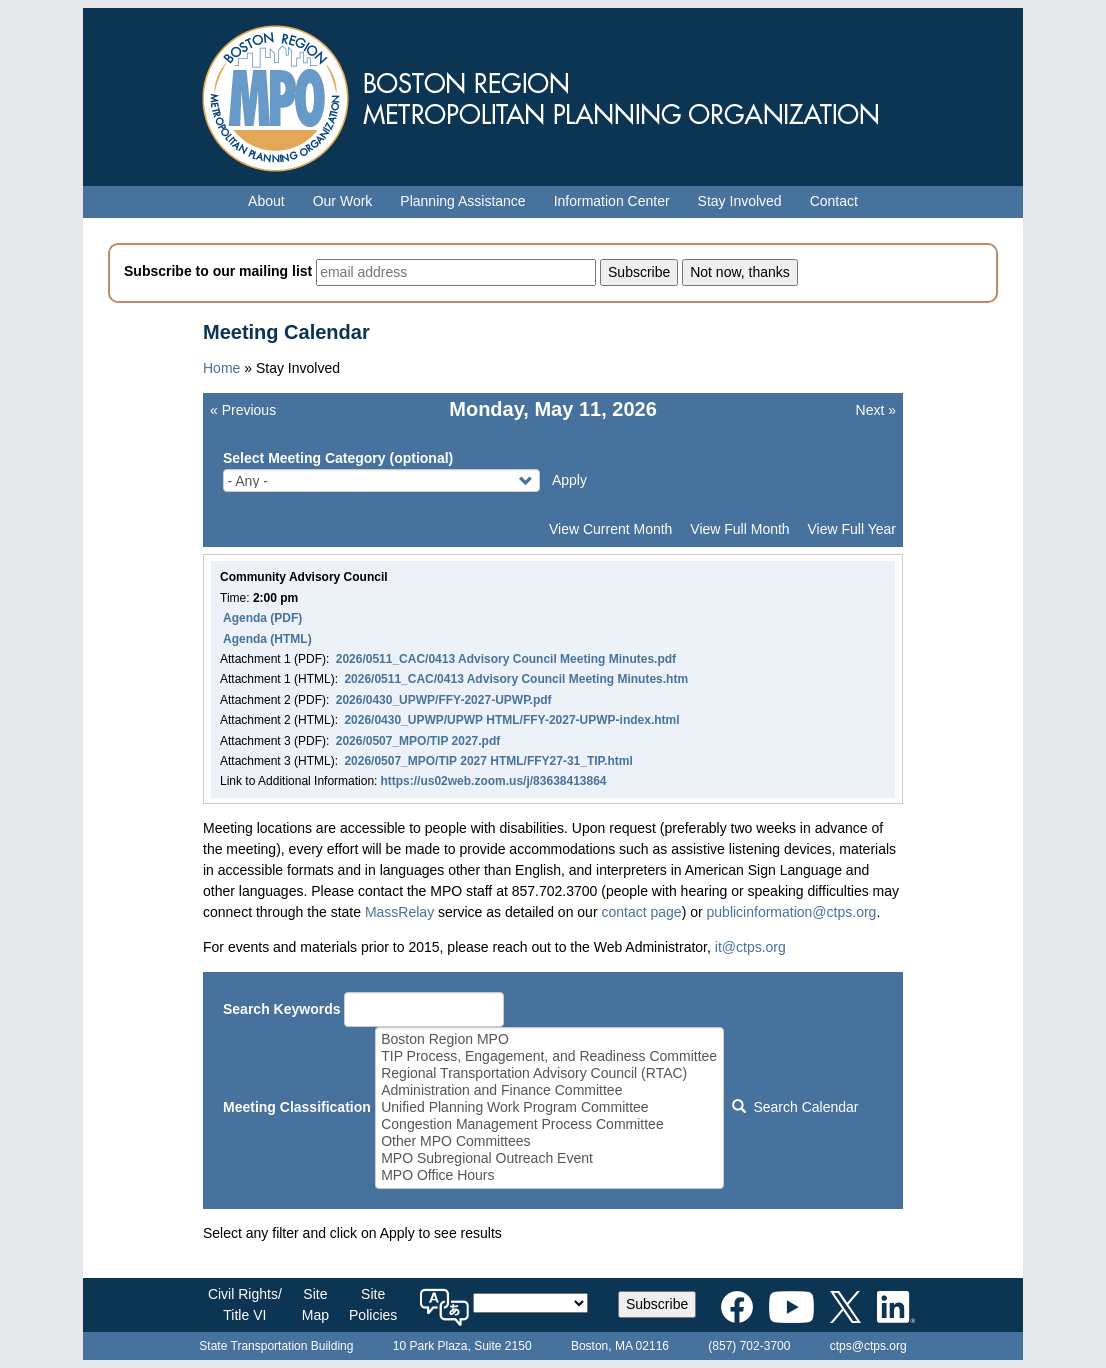 Image resolution: width=1106 pixels, height=1368 pixels. I want to click on Unified Planning Work Program Committee, so click(549, 1107).